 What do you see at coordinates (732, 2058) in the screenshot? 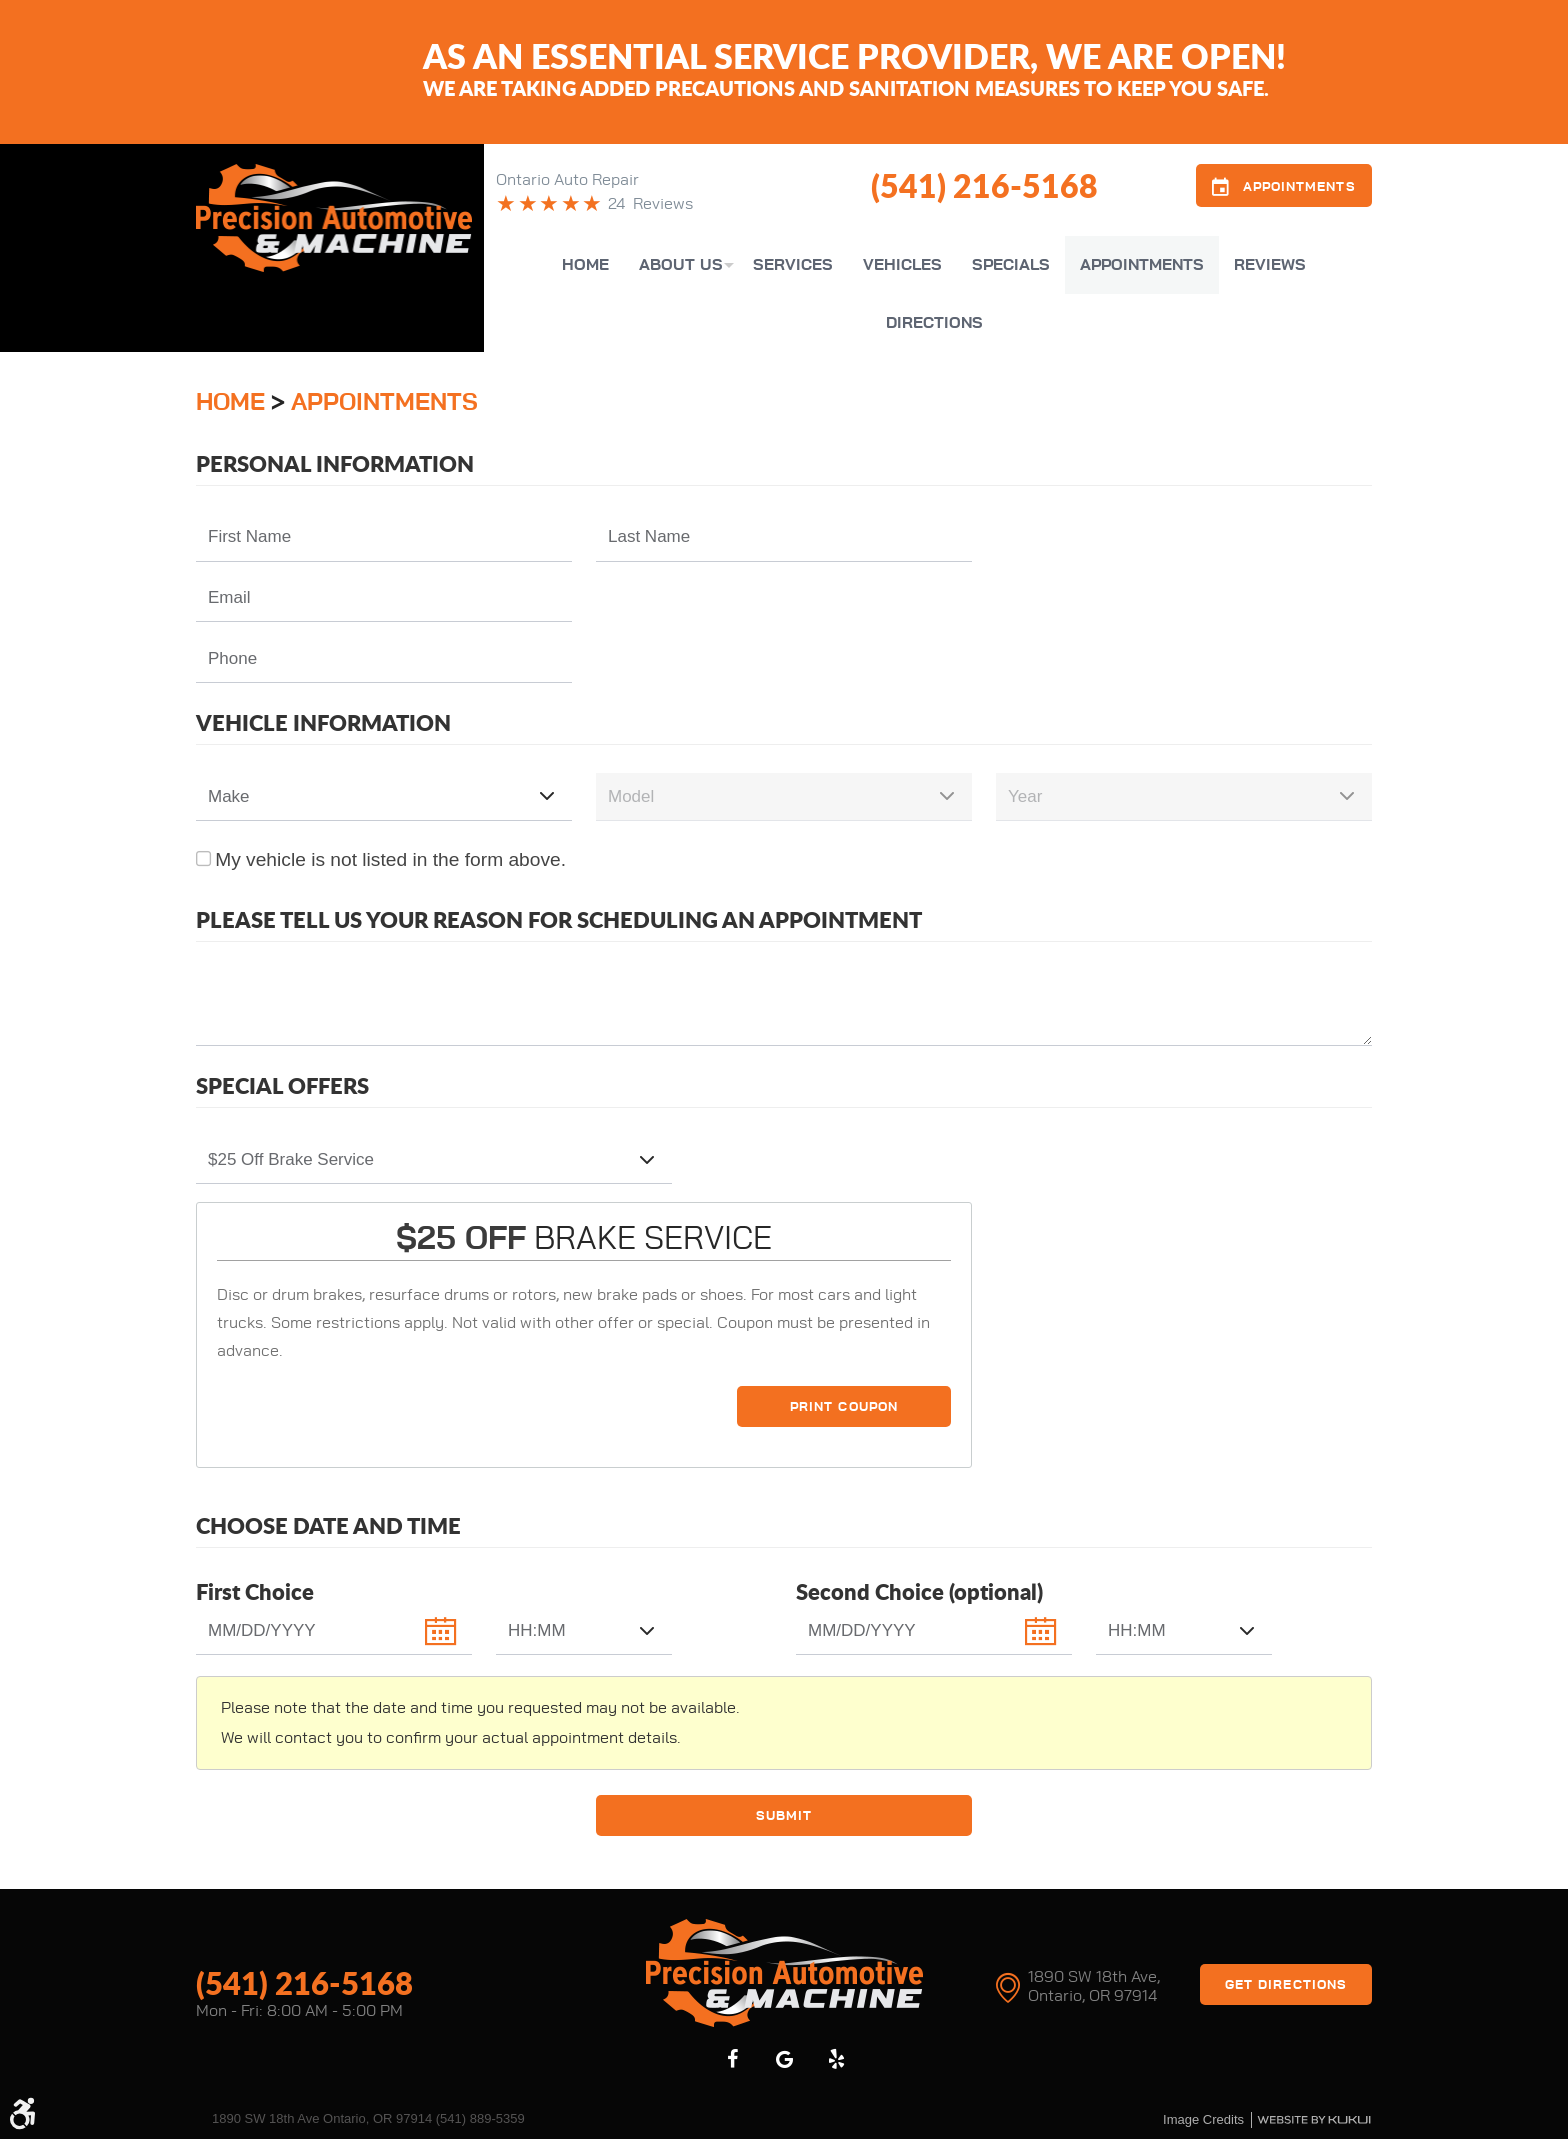
I see `Facebook` at bounding box center [732, 2058].